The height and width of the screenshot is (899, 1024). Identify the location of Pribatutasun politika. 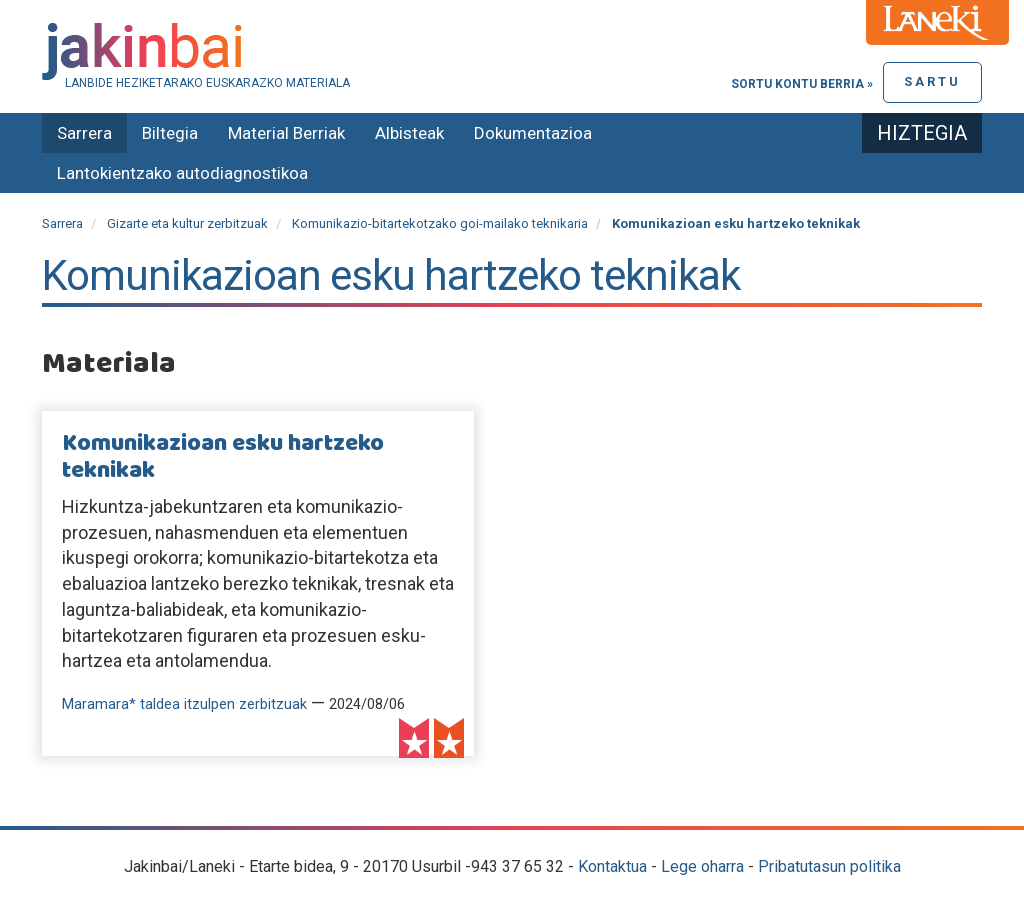
(829, 866).